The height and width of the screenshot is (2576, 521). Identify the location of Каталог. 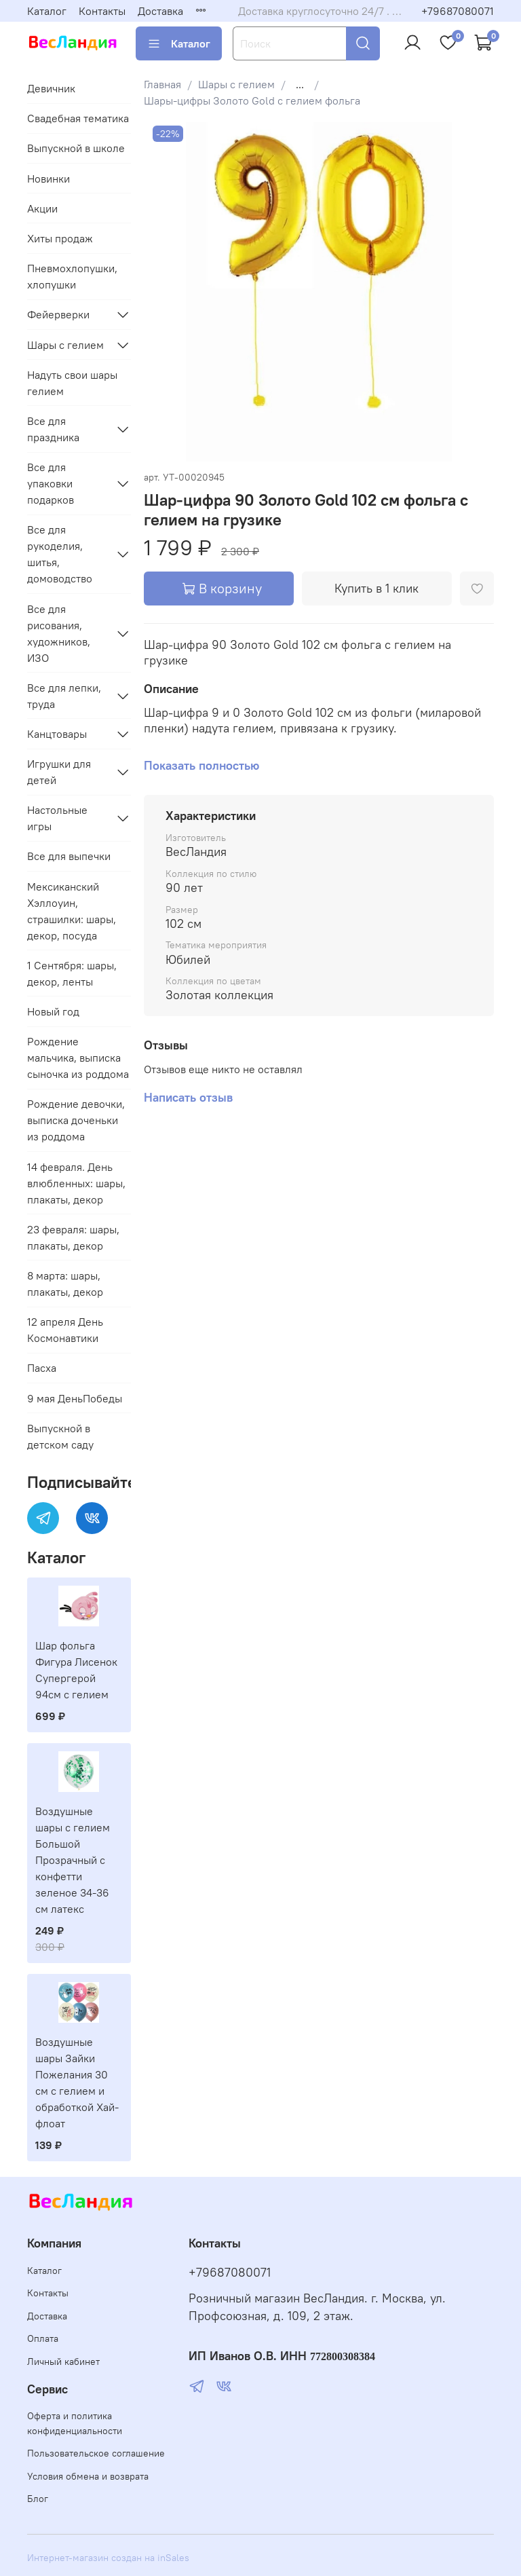
(46, 11).